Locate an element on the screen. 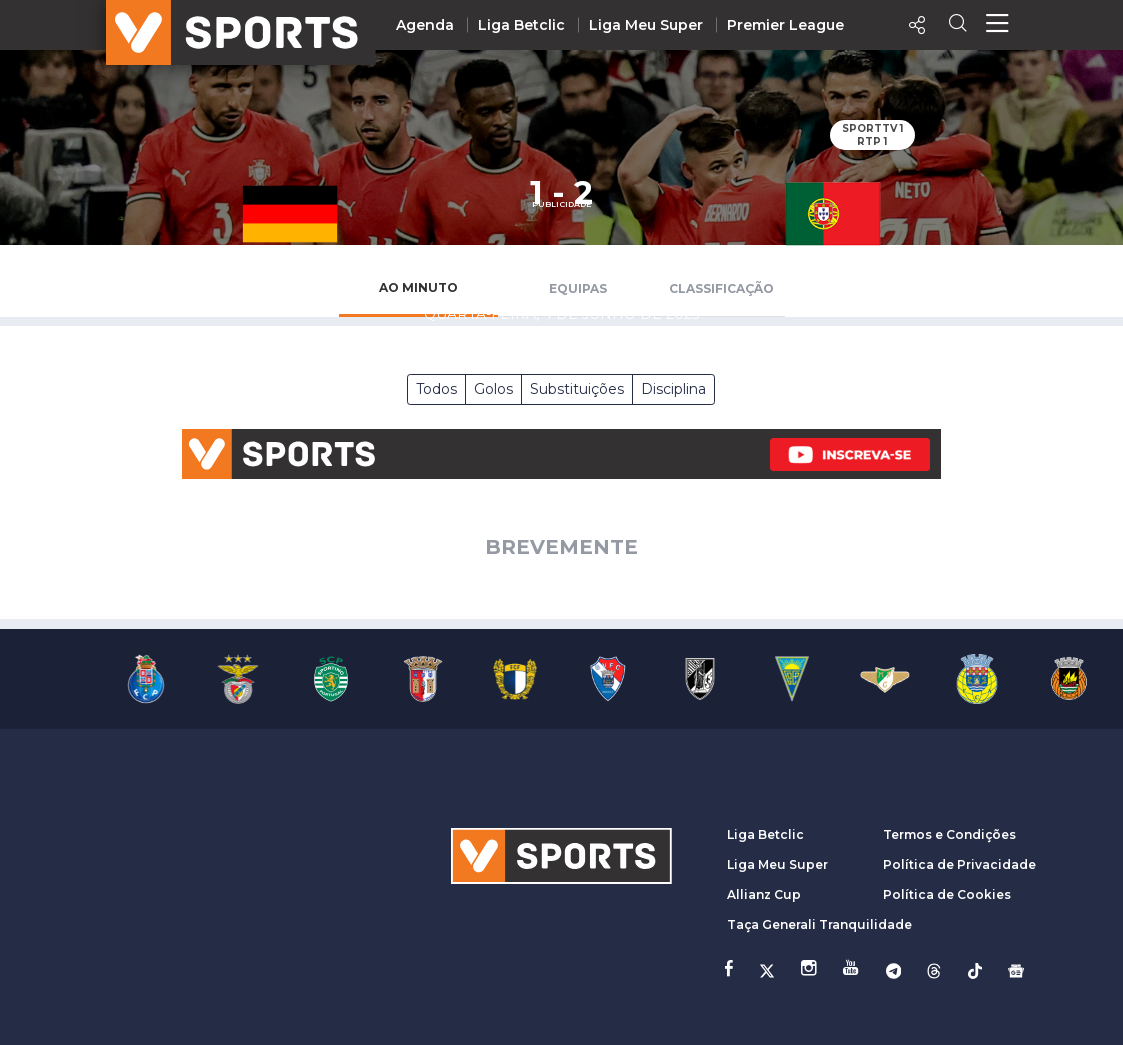 The width and height of the screenshot is (1123, 1045). Disciplina is located at coordinates (673, 389).